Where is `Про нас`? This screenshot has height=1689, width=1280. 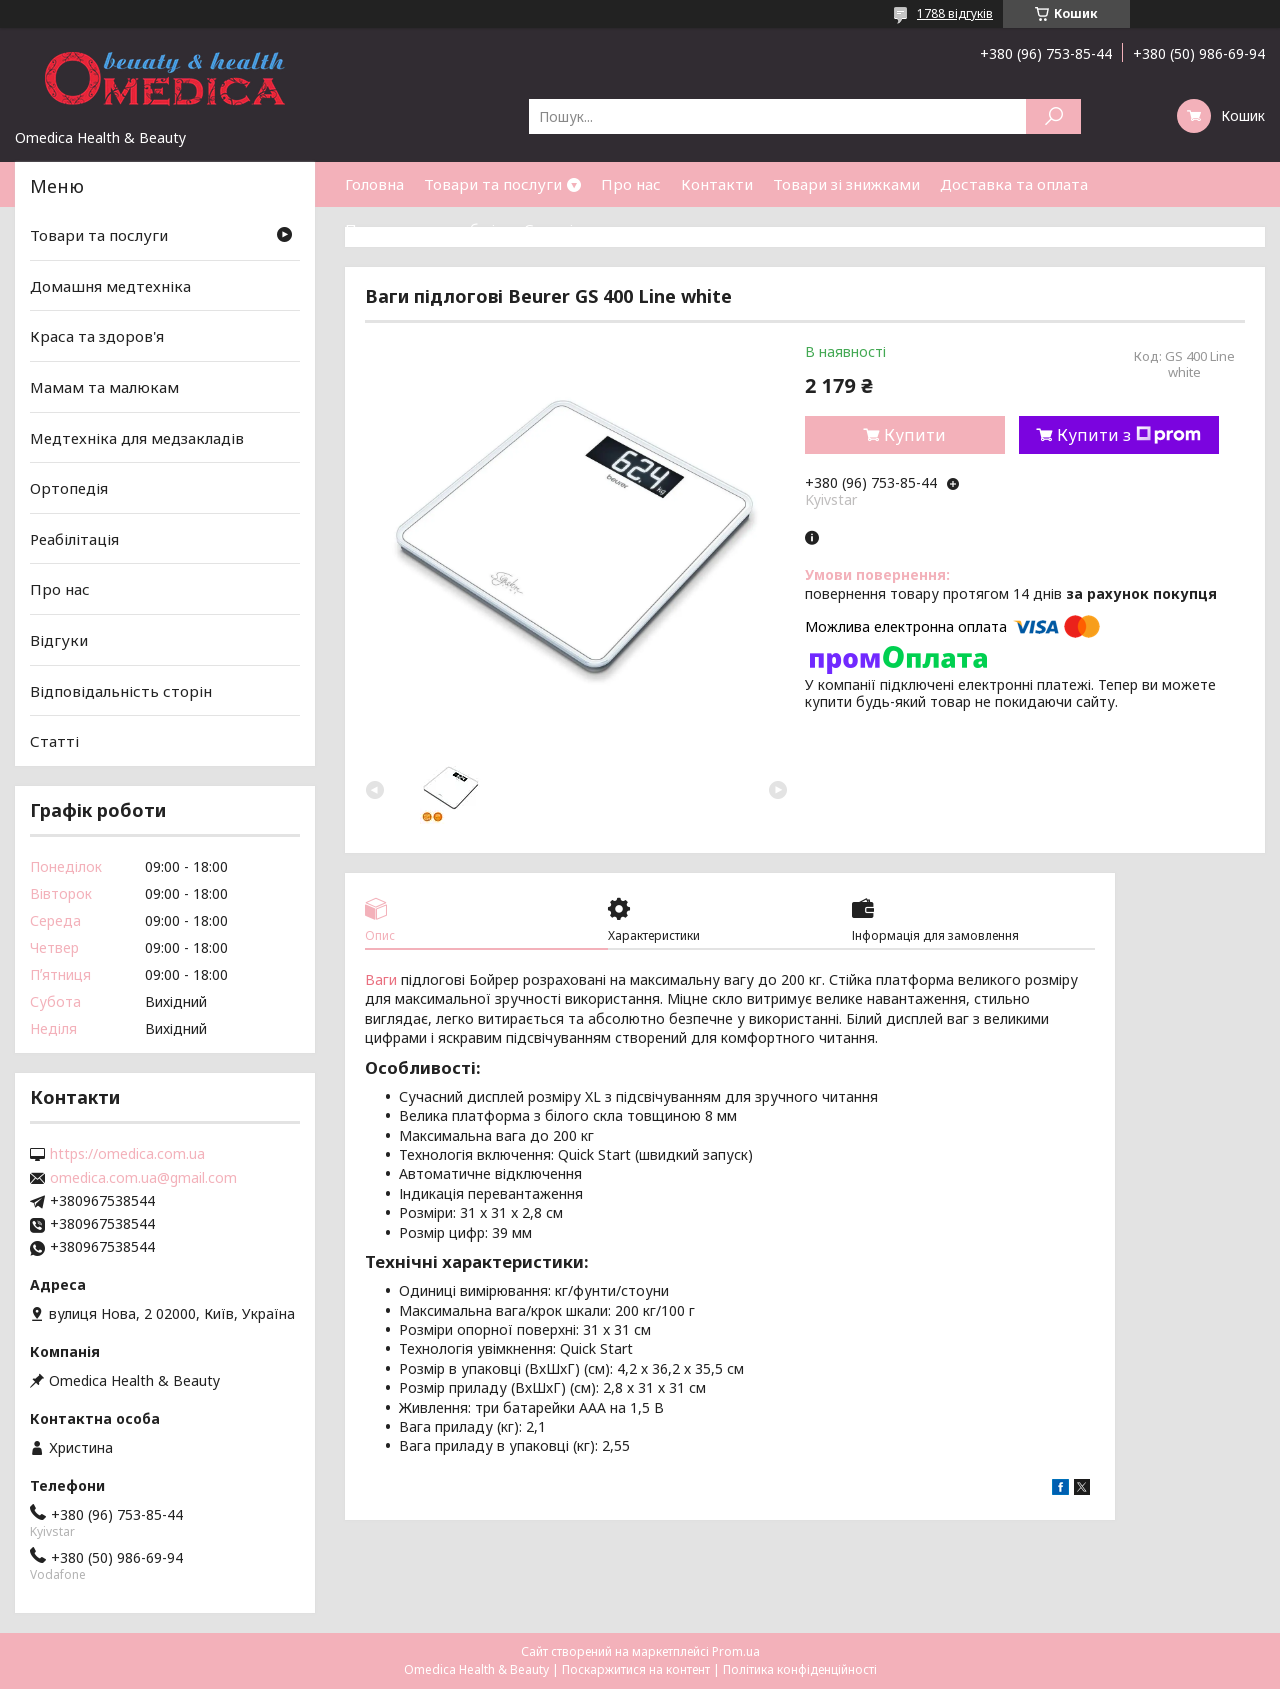 Про нас is located at coordinates (631, 184).